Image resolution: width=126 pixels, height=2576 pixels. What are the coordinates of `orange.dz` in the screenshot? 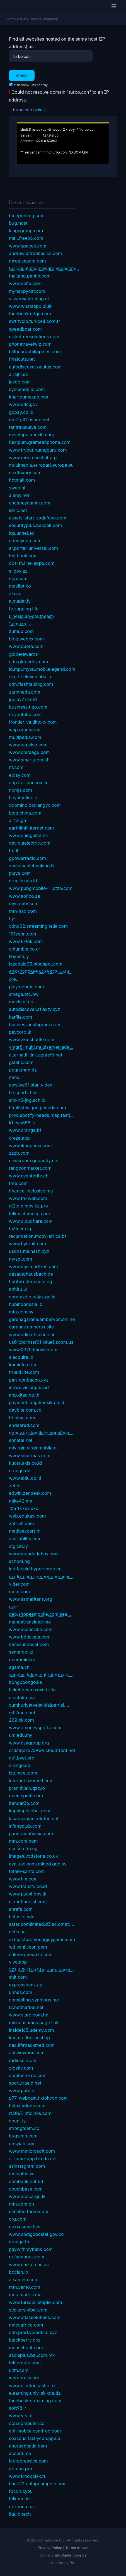 It's located at (19, 1470).